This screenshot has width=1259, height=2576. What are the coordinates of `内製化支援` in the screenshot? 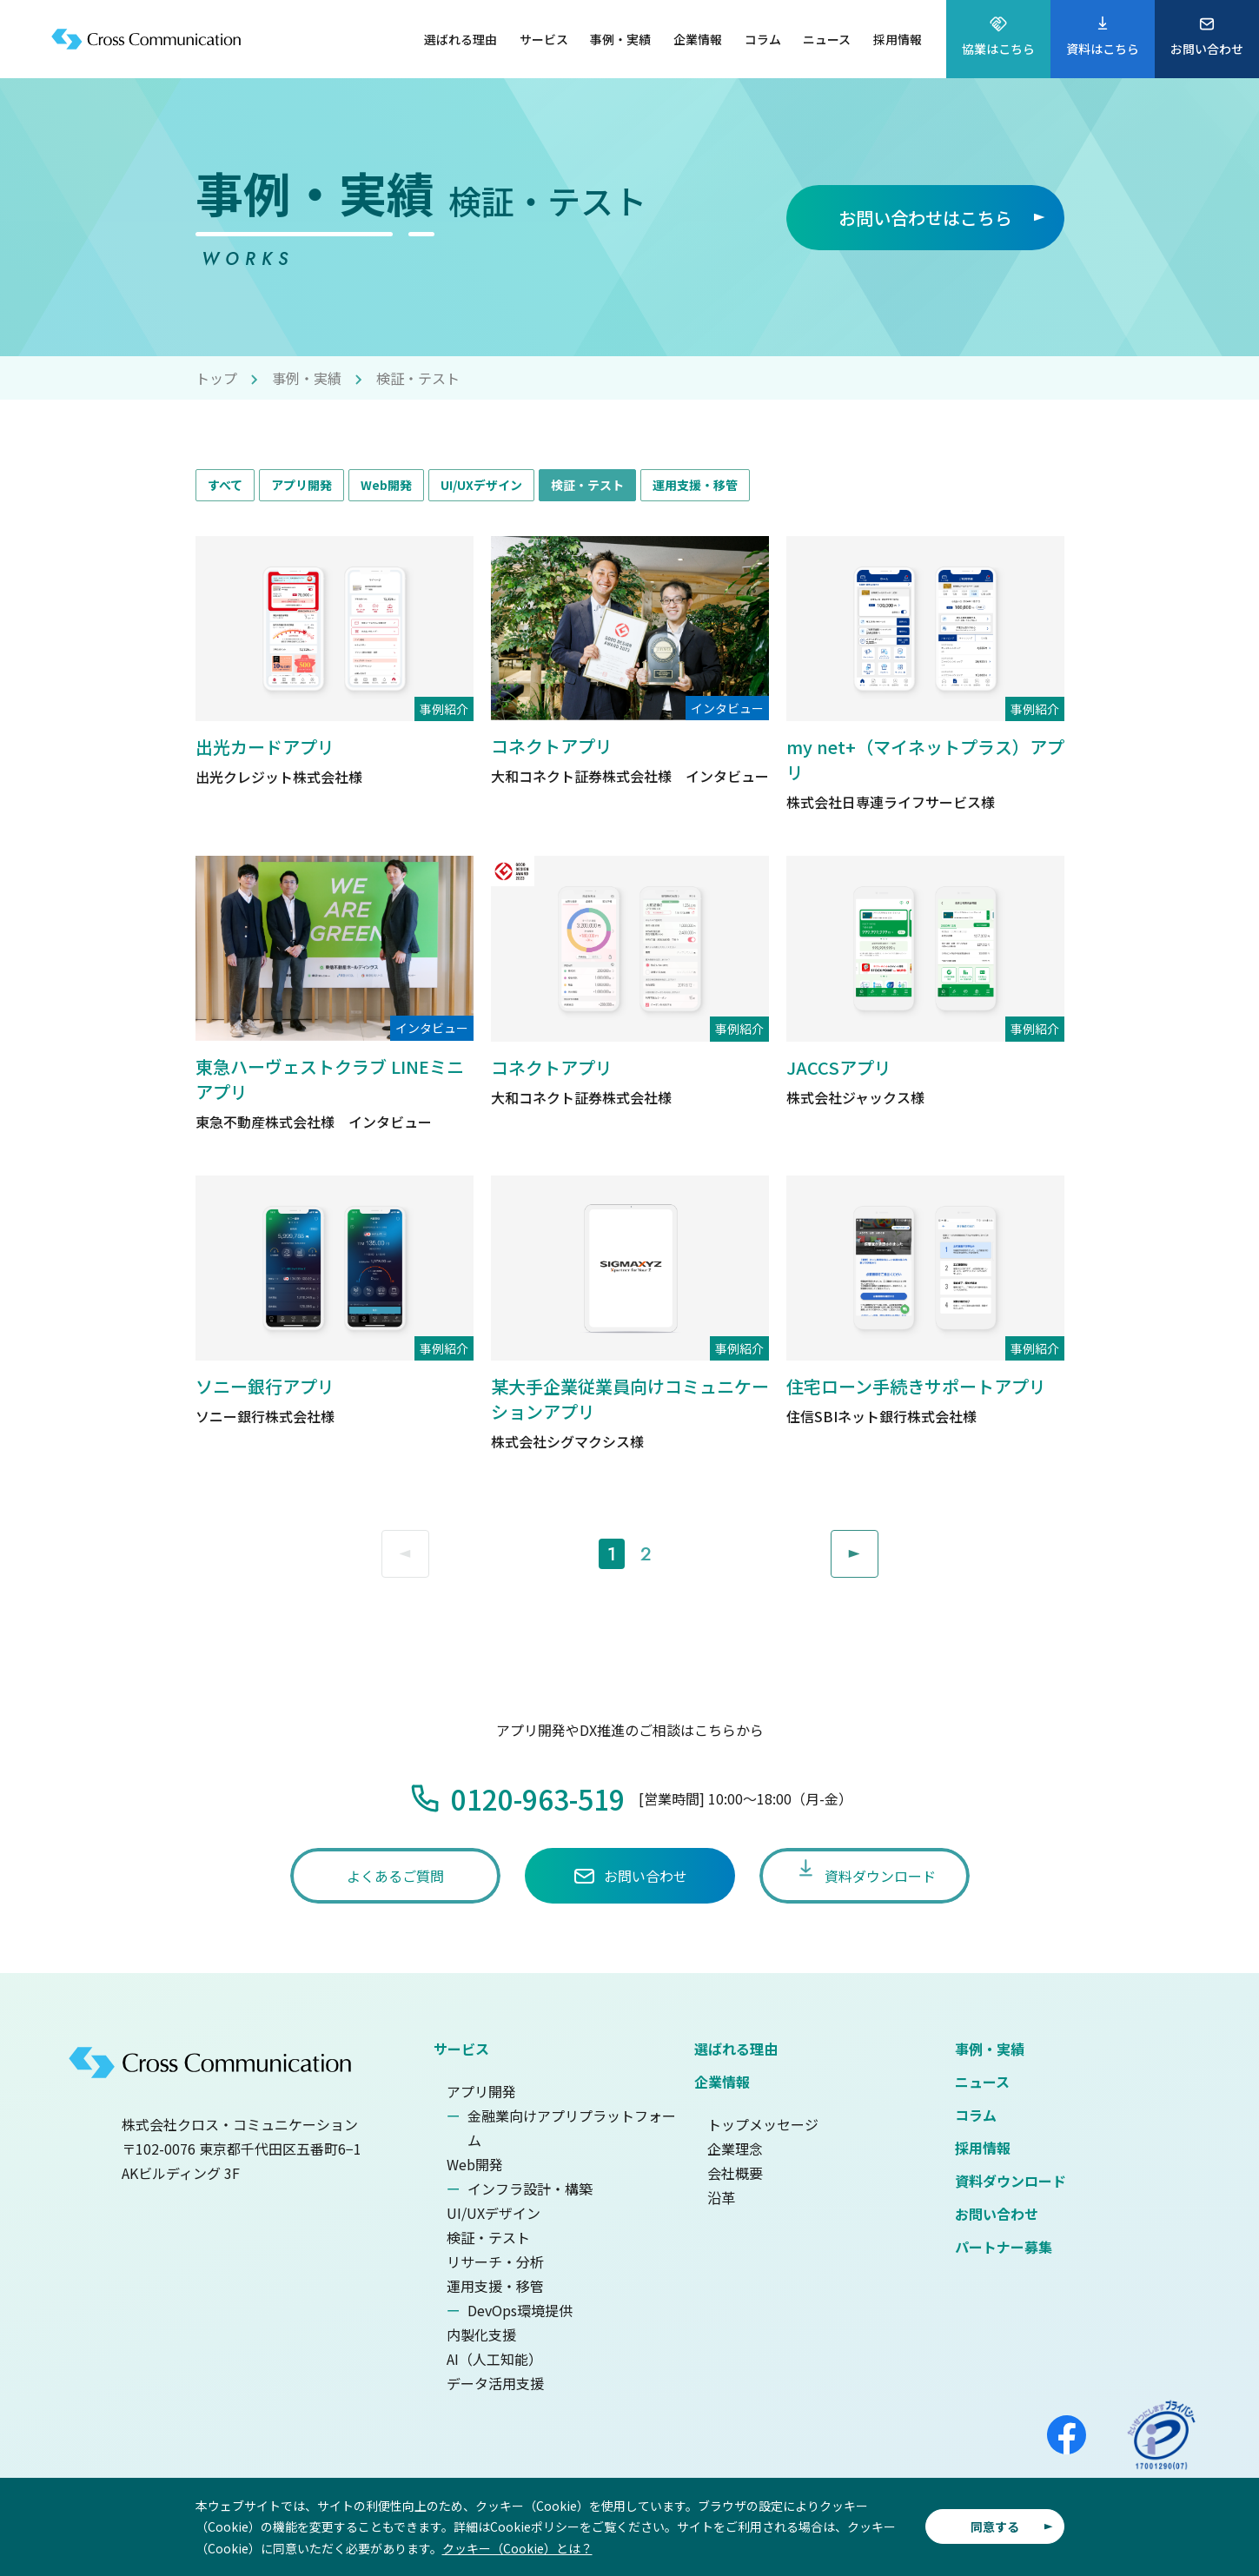 It's located at (481, 2334).